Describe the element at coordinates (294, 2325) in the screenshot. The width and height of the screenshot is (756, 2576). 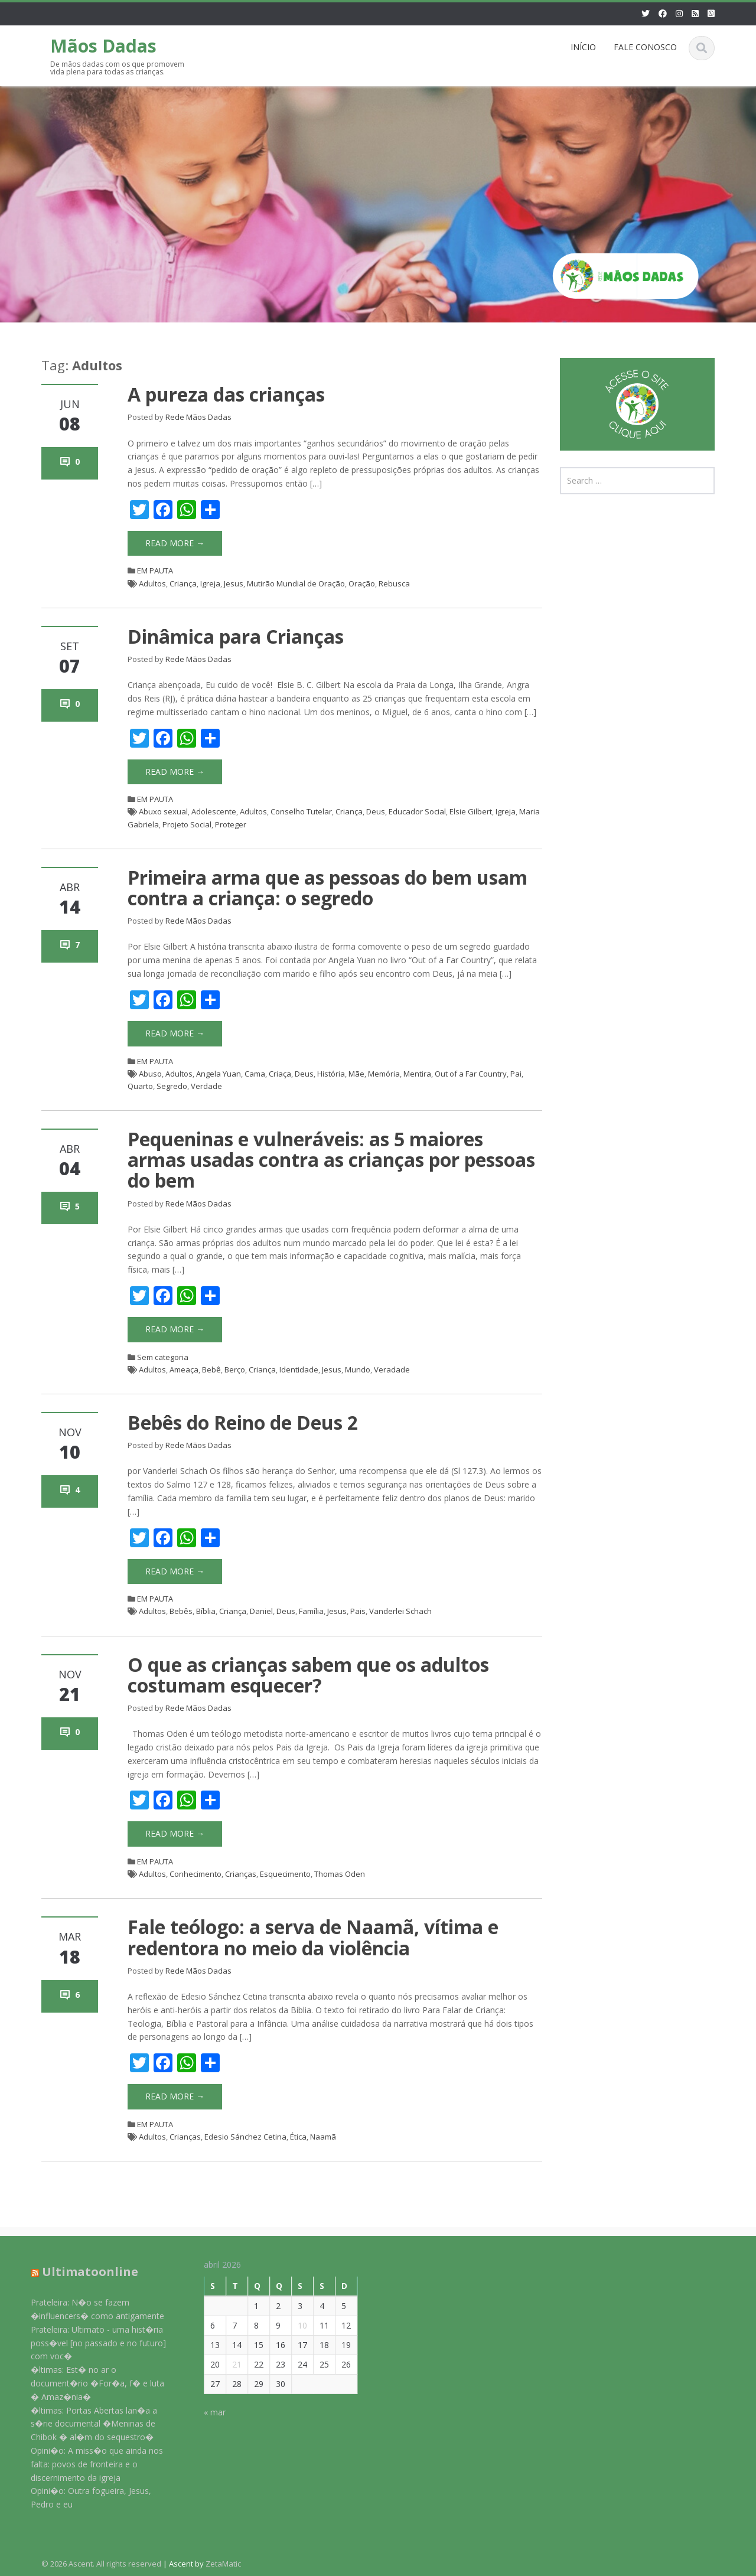
I see `10 [Posts publicados em 10 de April de 2026]` at that location.